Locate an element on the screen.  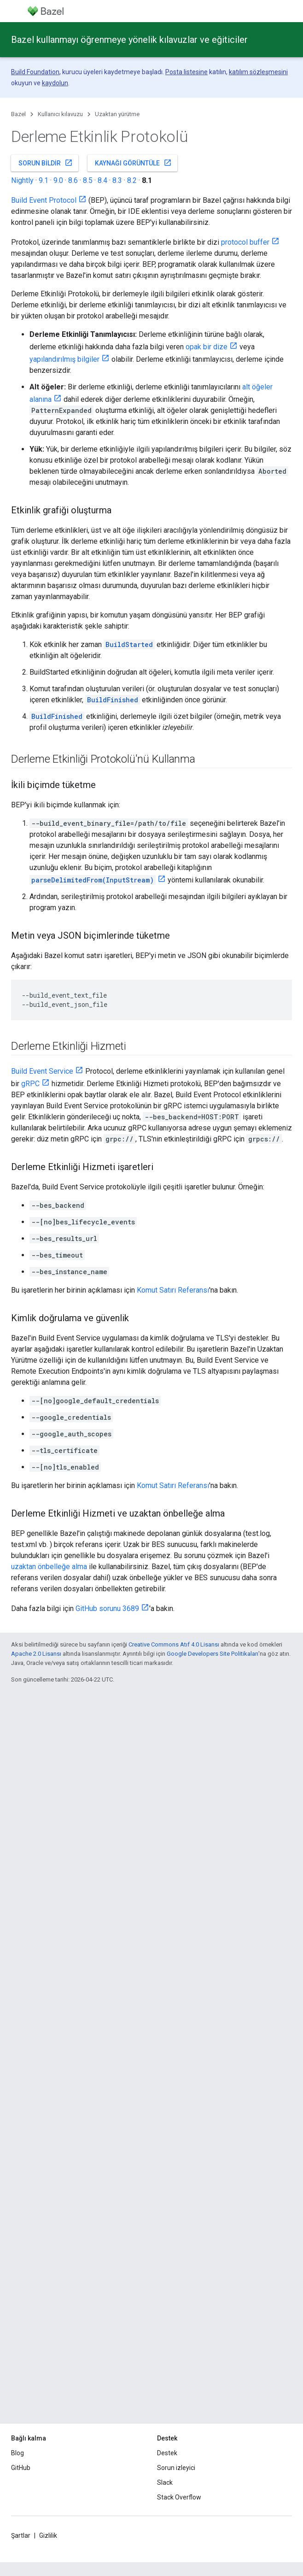
kaydolun is located at coordinates (55, 83).